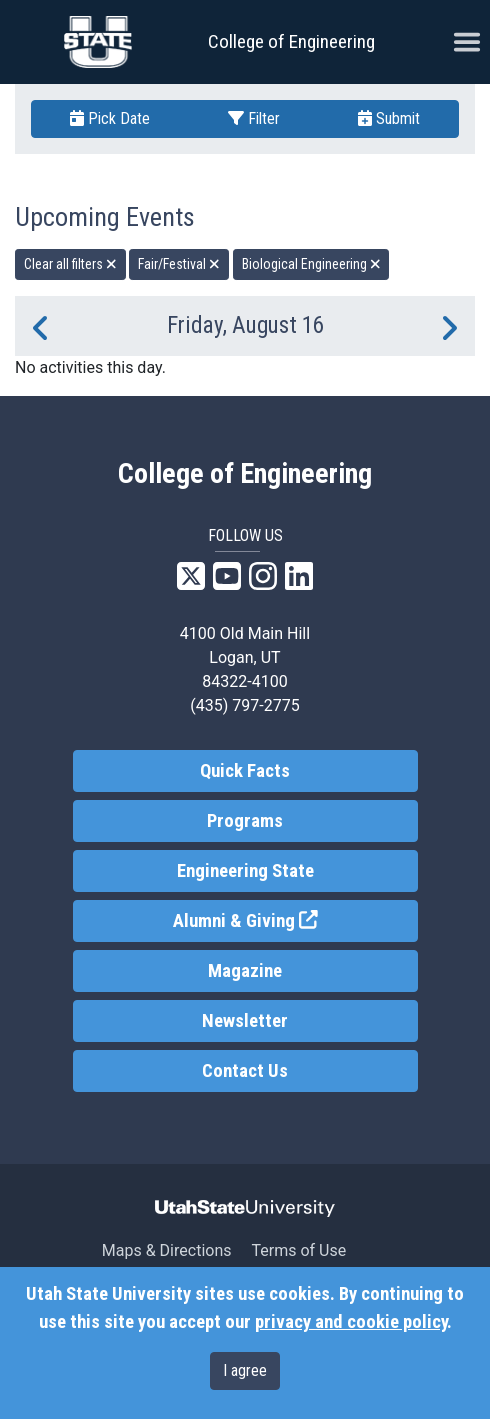  I want to click on Maps & Directions, so click(167, 1250).